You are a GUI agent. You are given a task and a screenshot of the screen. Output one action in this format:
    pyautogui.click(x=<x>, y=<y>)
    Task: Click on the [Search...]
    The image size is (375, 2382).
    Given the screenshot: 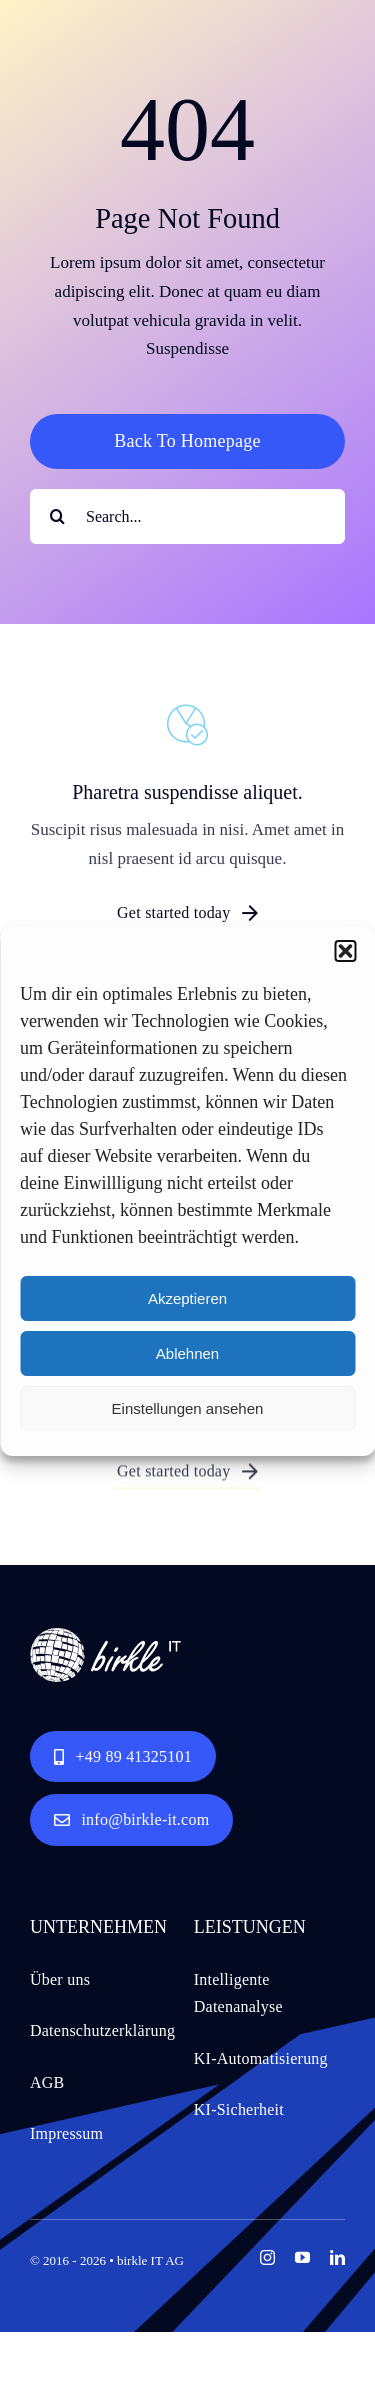 What is the action you would take?
    pyautogui.click(x=187, y=516)
    